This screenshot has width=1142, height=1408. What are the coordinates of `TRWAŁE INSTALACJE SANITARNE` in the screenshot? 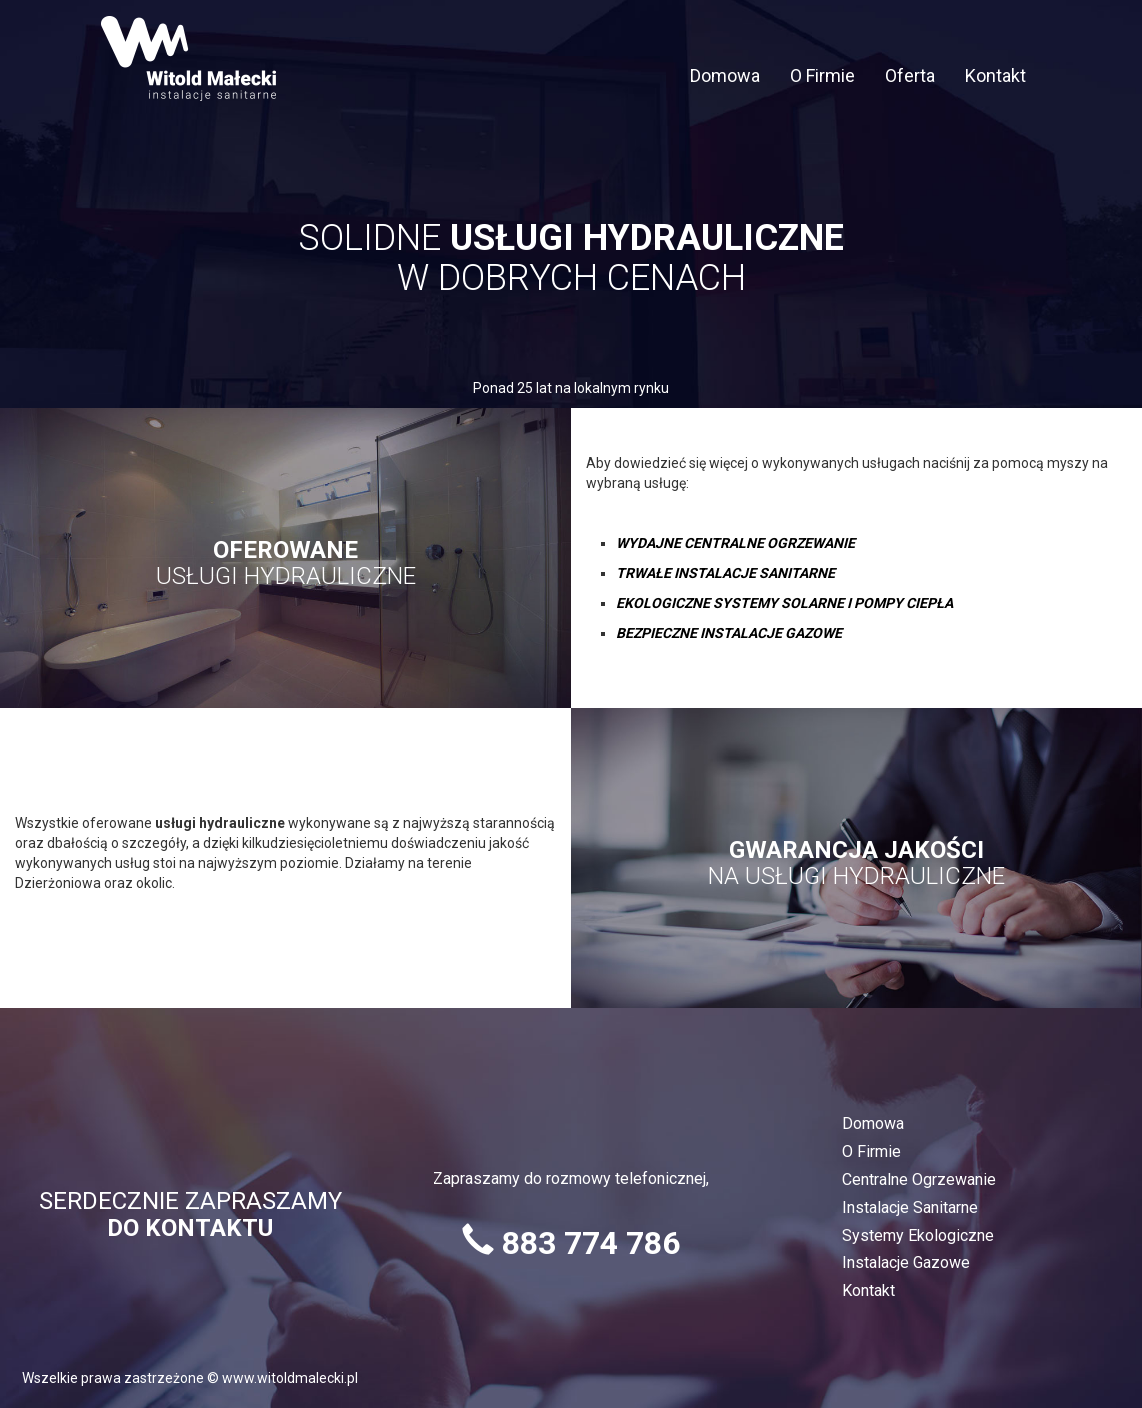 It's located at (725, 573).